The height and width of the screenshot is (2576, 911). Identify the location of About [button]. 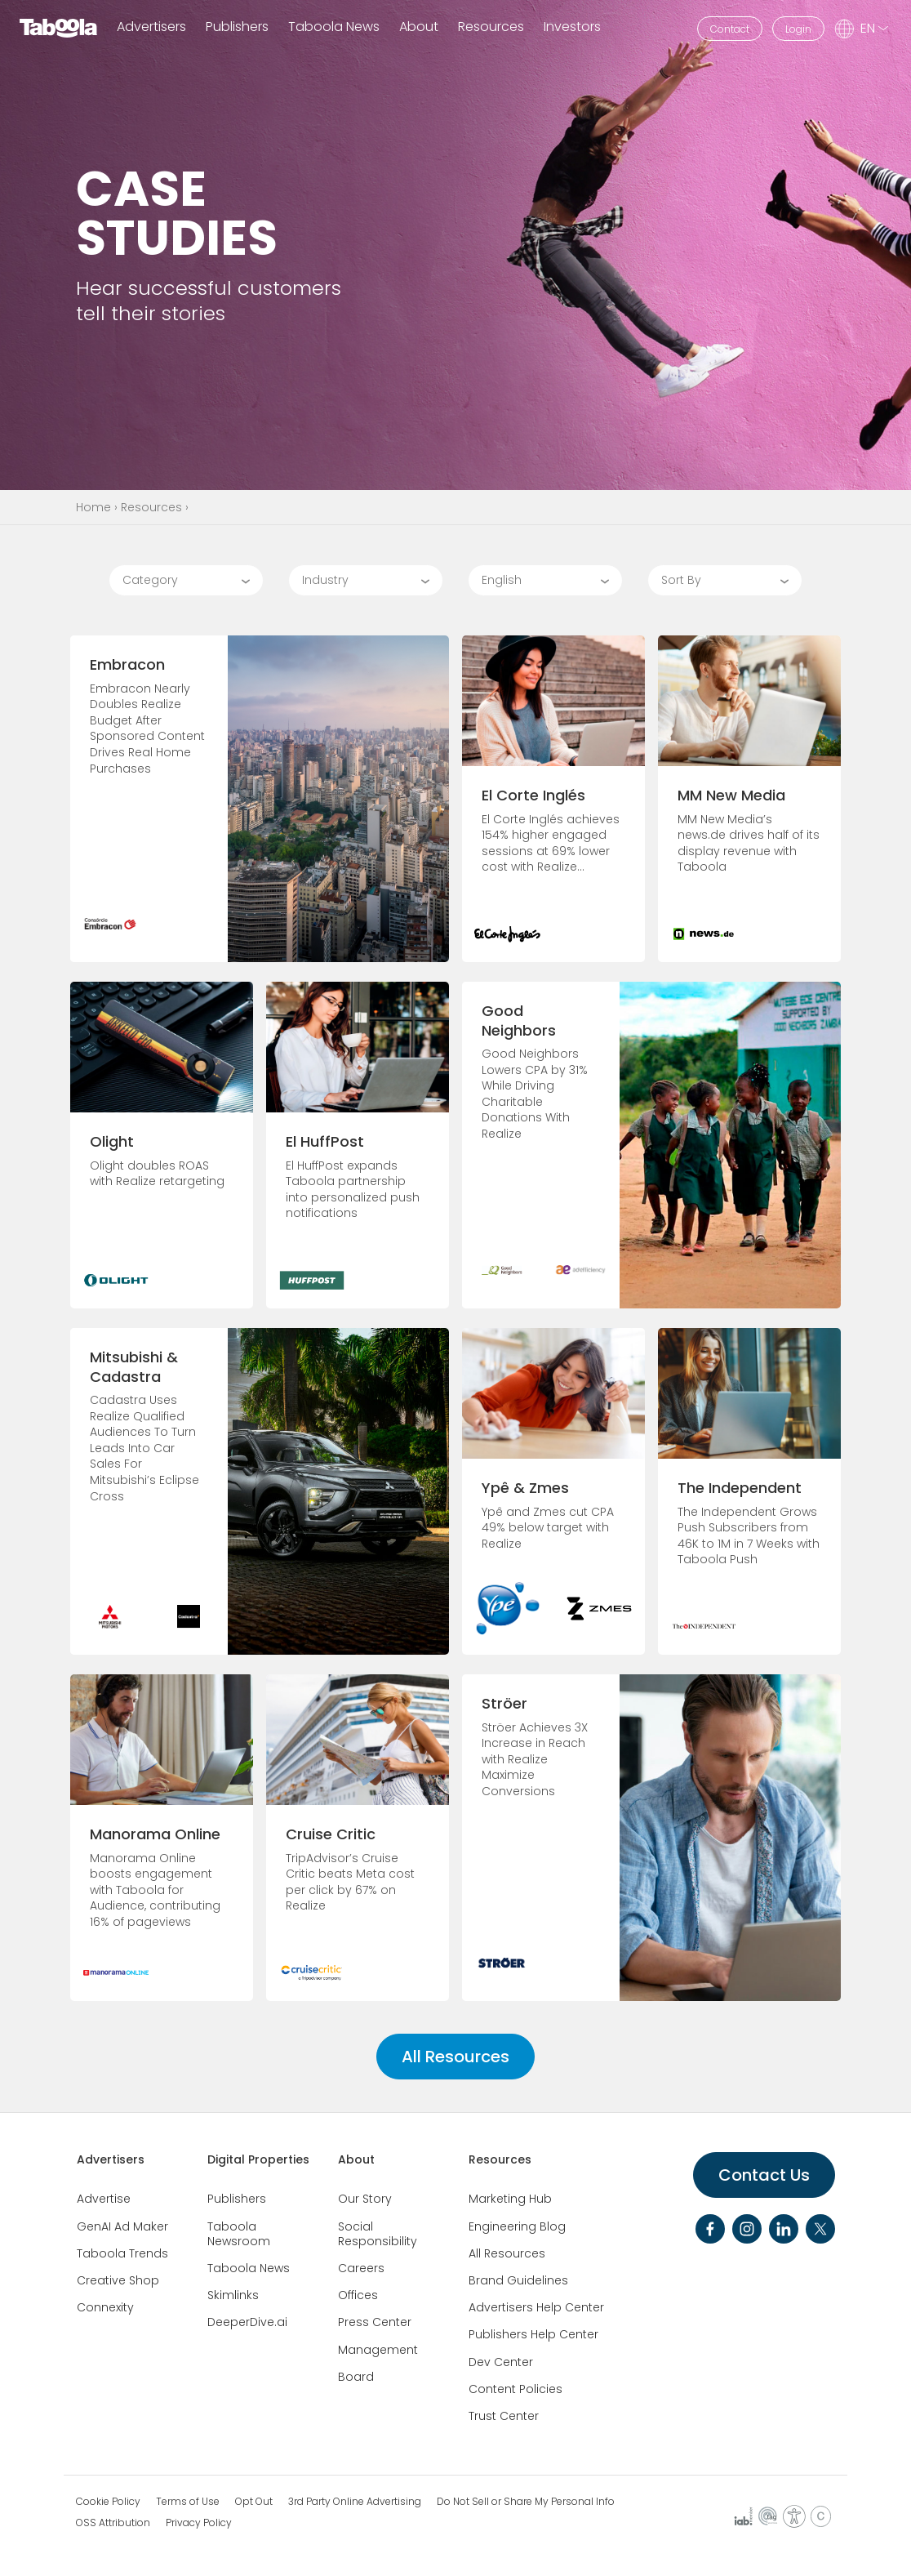
(418, 27).